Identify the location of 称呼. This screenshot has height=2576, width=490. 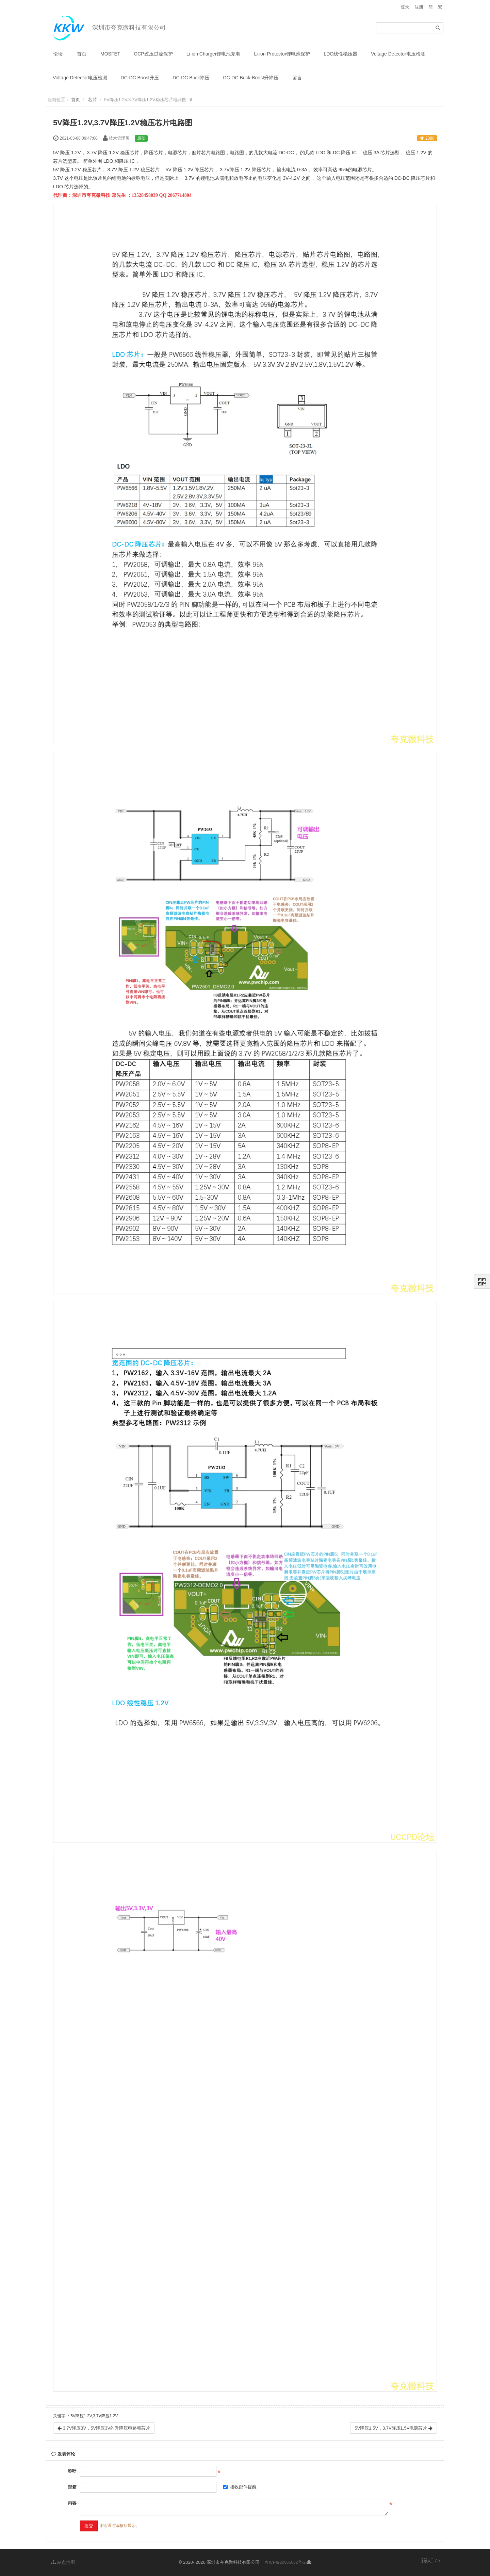
(72, 2471).